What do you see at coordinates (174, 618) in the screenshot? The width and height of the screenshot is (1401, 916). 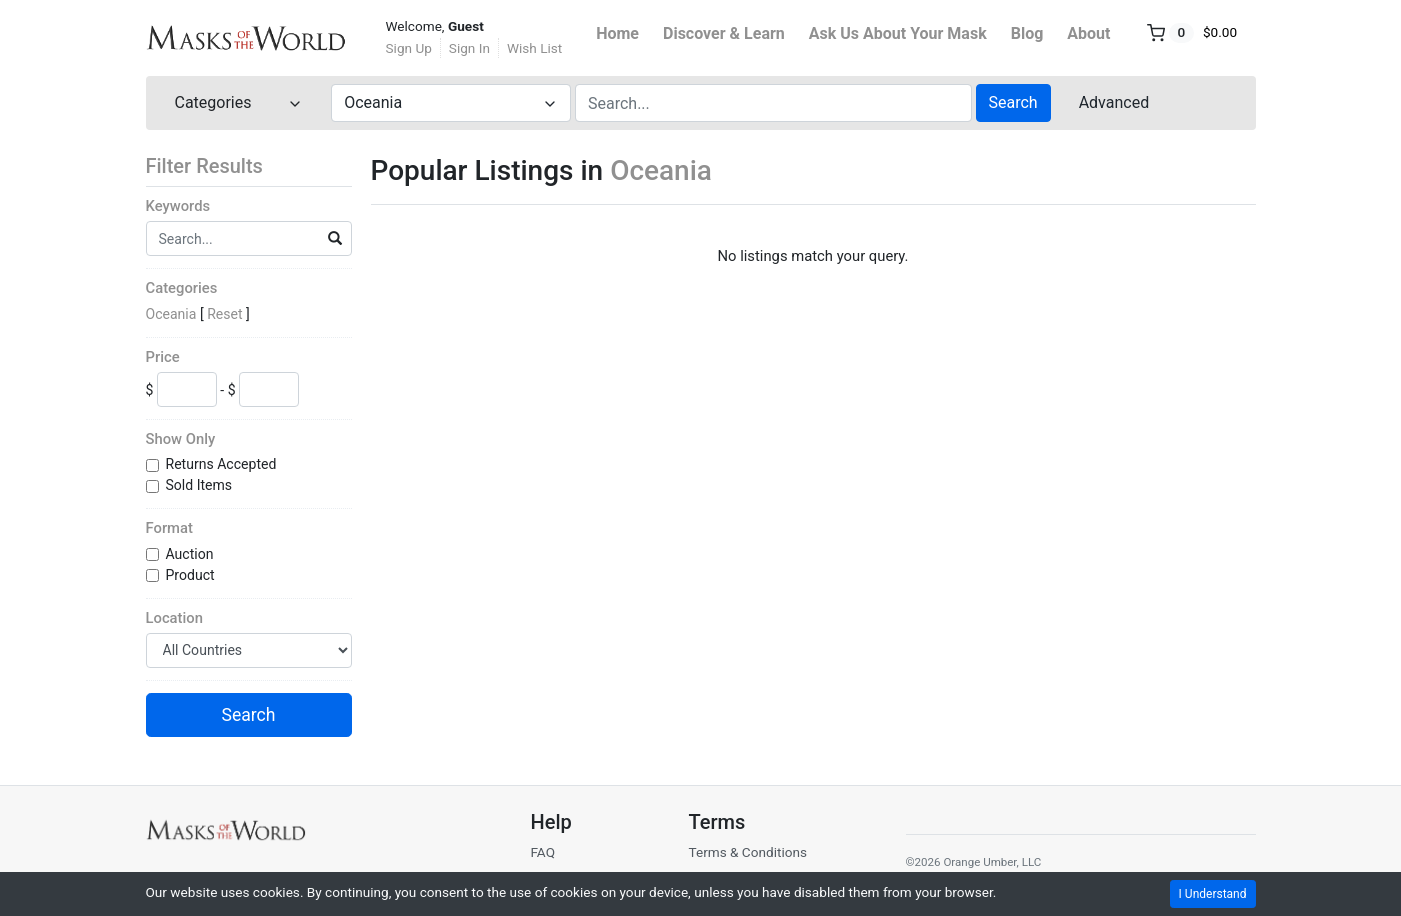 I see `Location` at bounding box center [174, 618].